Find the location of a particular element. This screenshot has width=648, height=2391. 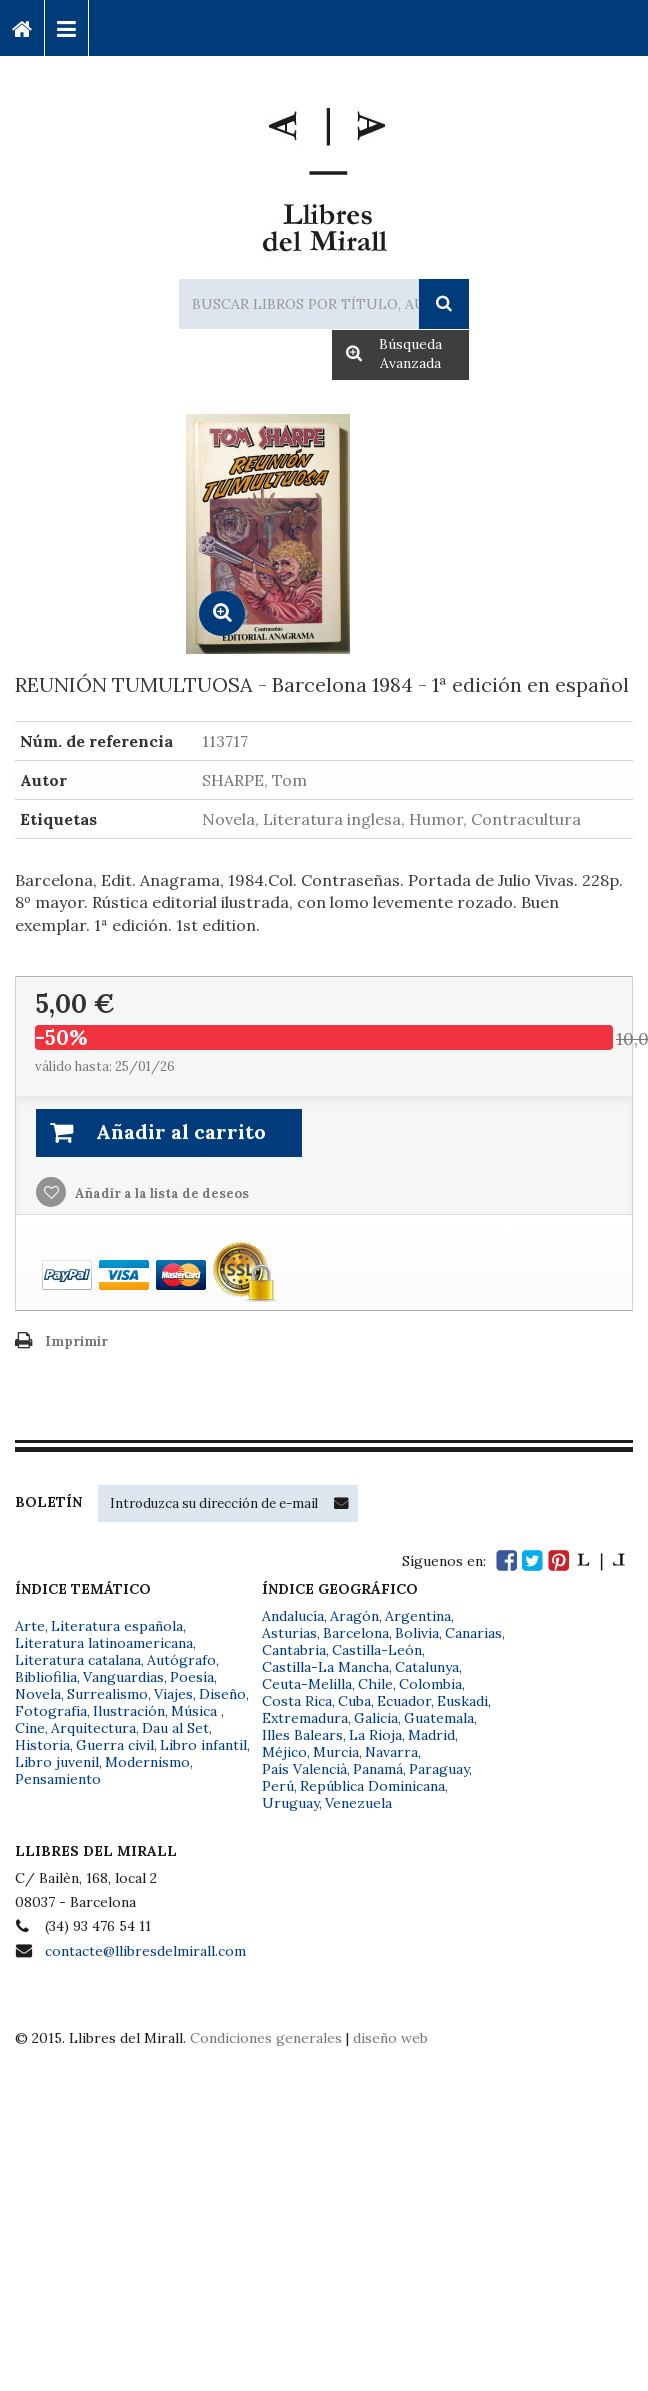

Argentina is located at coordinates (418, 1616).